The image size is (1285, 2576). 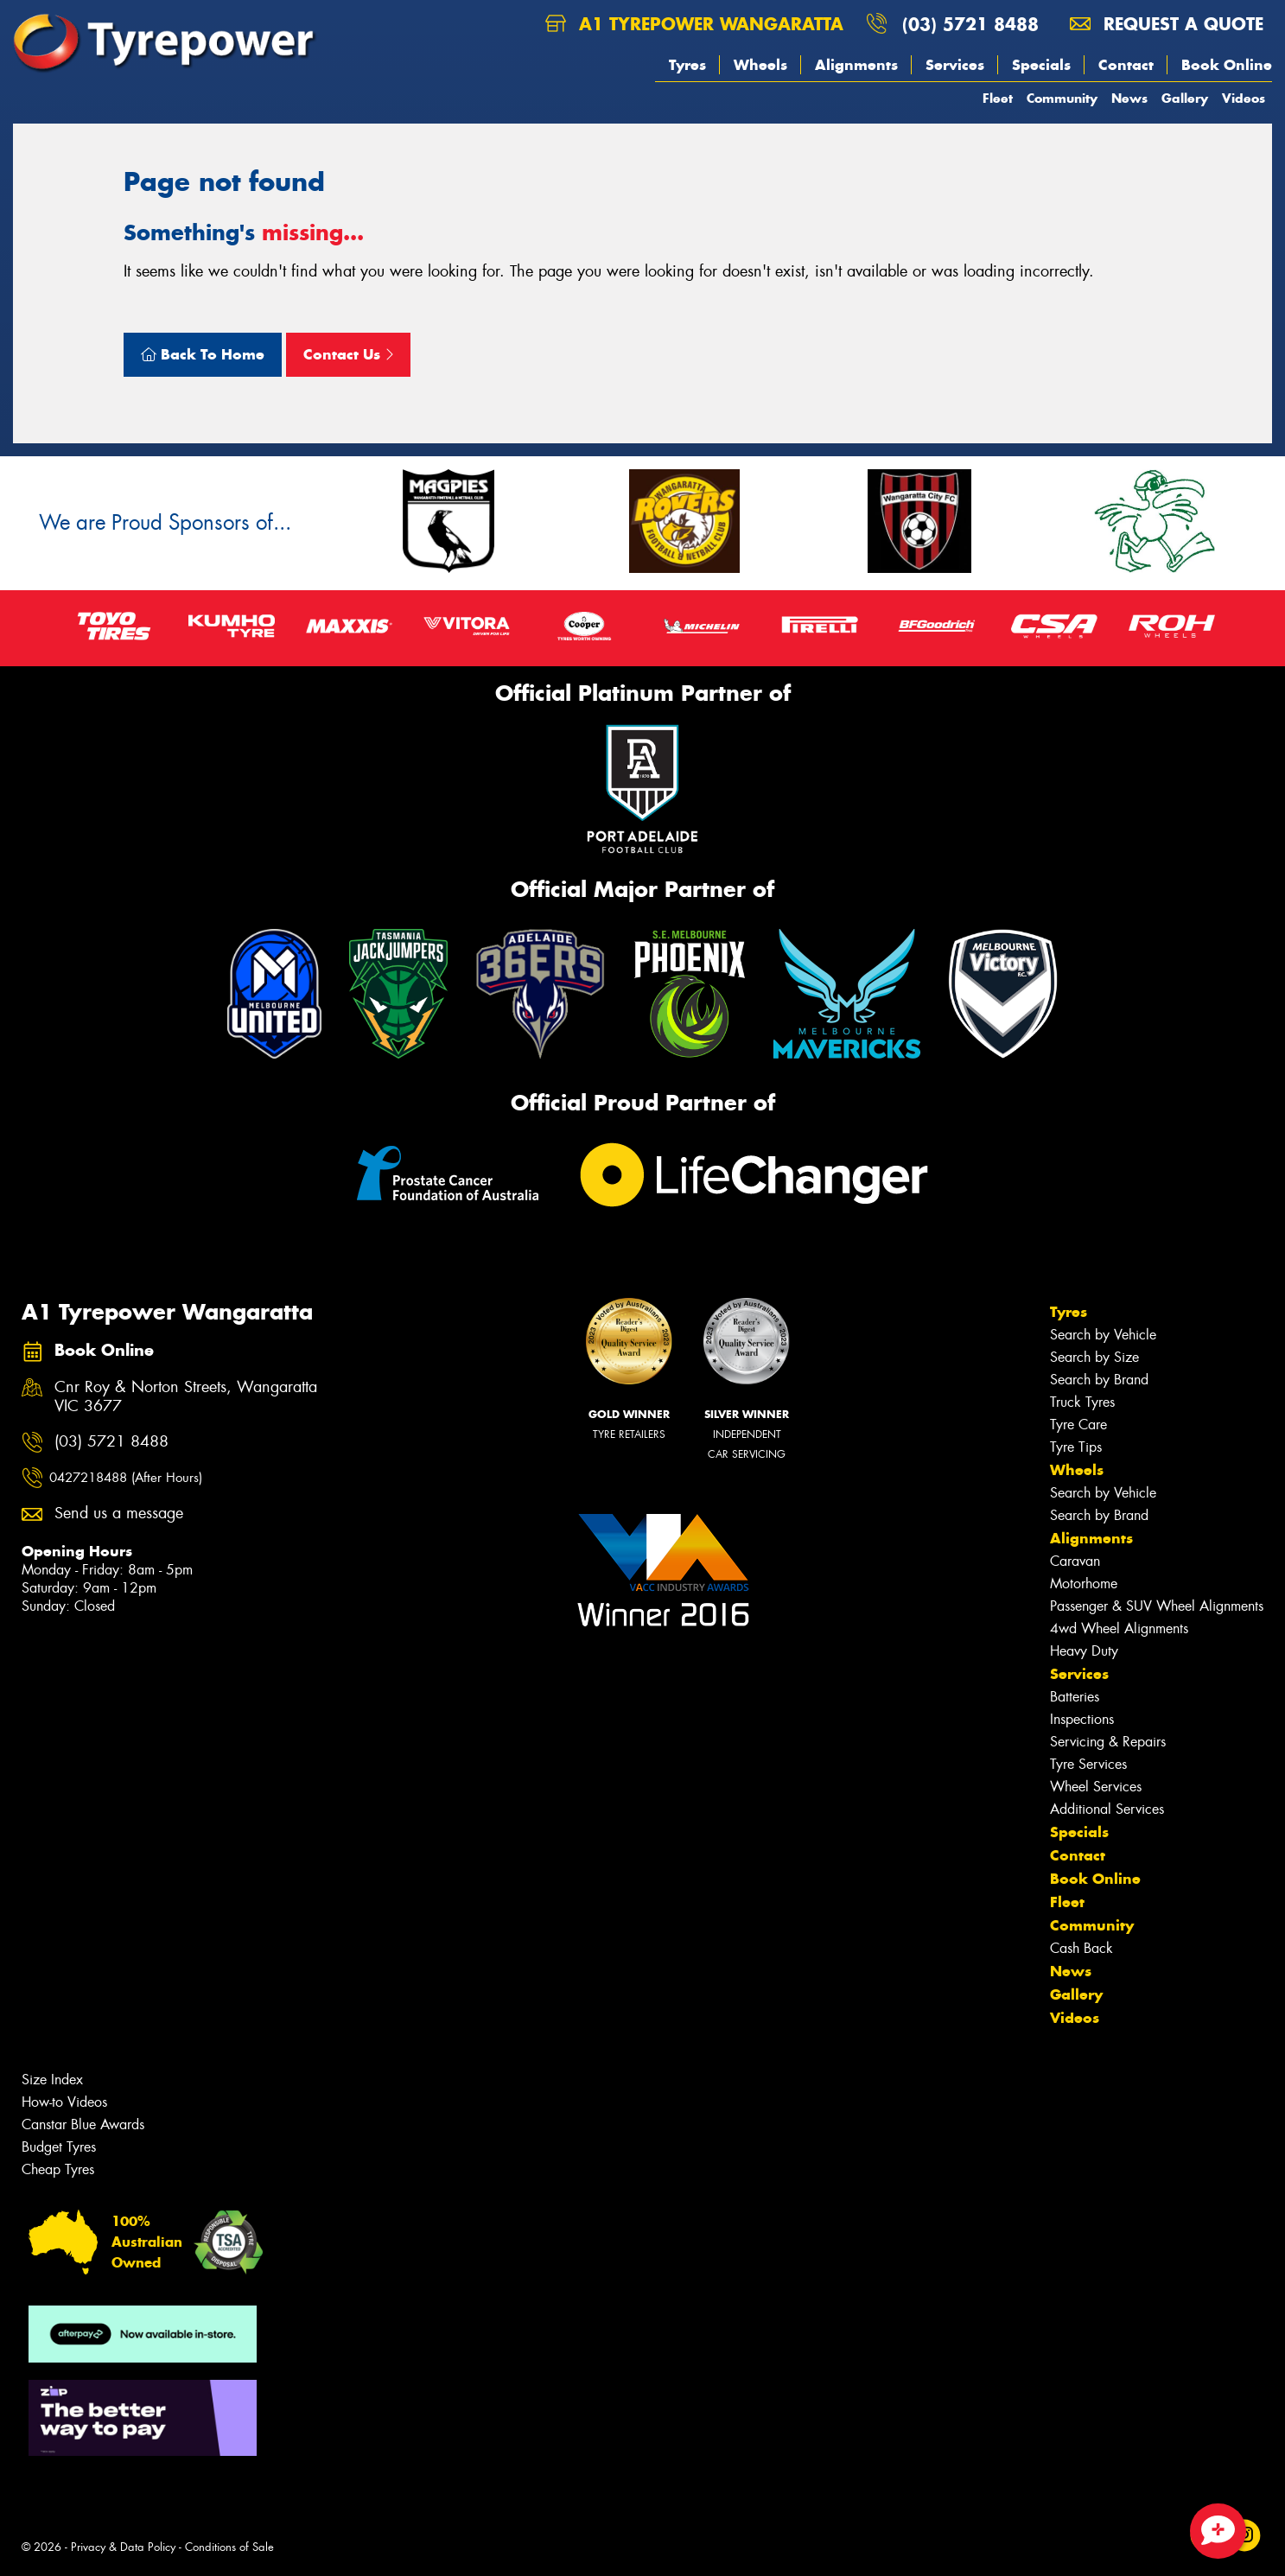 I want to click on Wheel Services, so click(x=1096, y=1787).